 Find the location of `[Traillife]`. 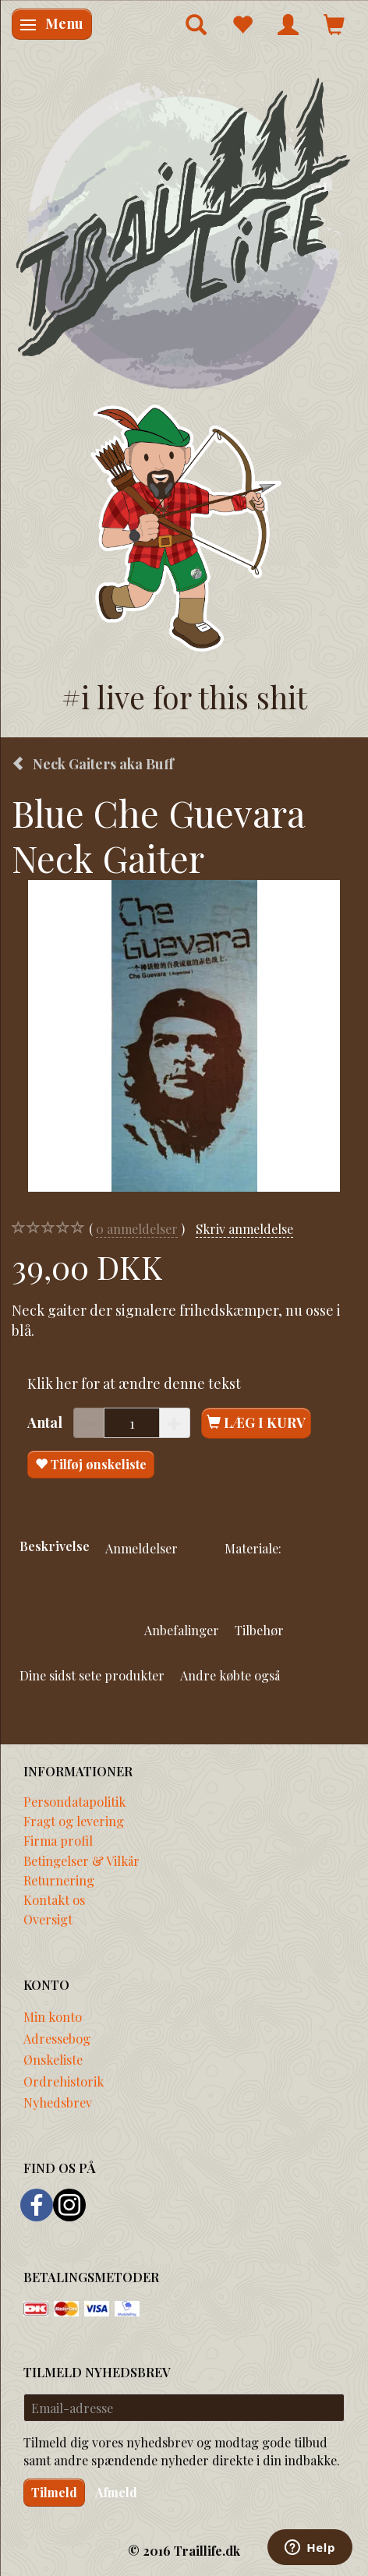

[Traillife] is located at coordinates (184, 232).